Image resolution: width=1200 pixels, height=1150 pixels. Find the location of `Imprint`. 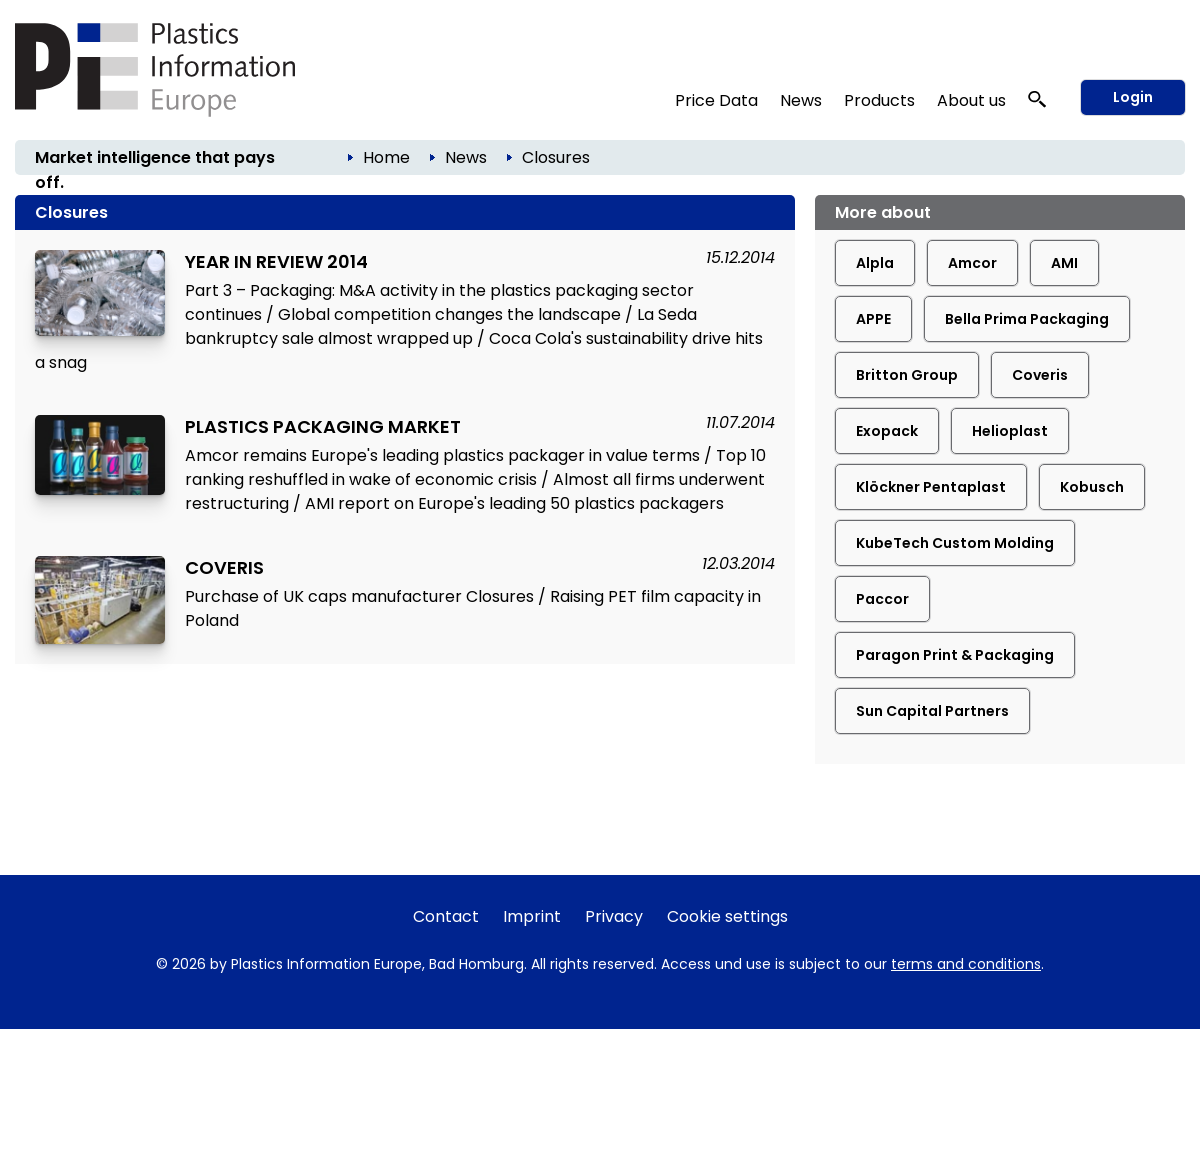

Imprint is located at coordinates (532, 916).